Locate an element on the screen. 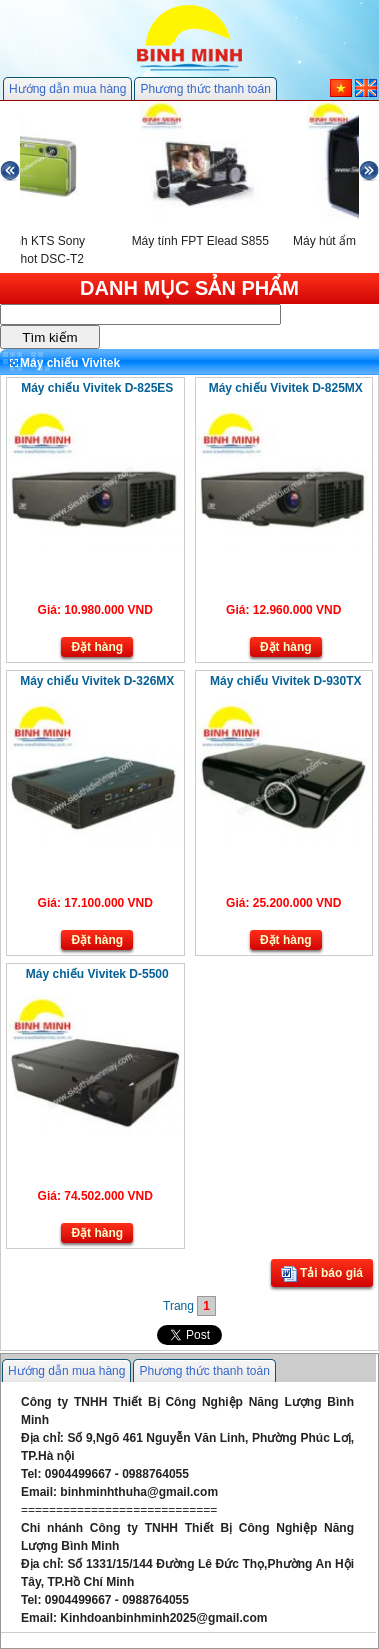 This screenshot has height=1649, width=379. Máy chiếu Vivitek D-5500 is located at coordinates (97, 974).